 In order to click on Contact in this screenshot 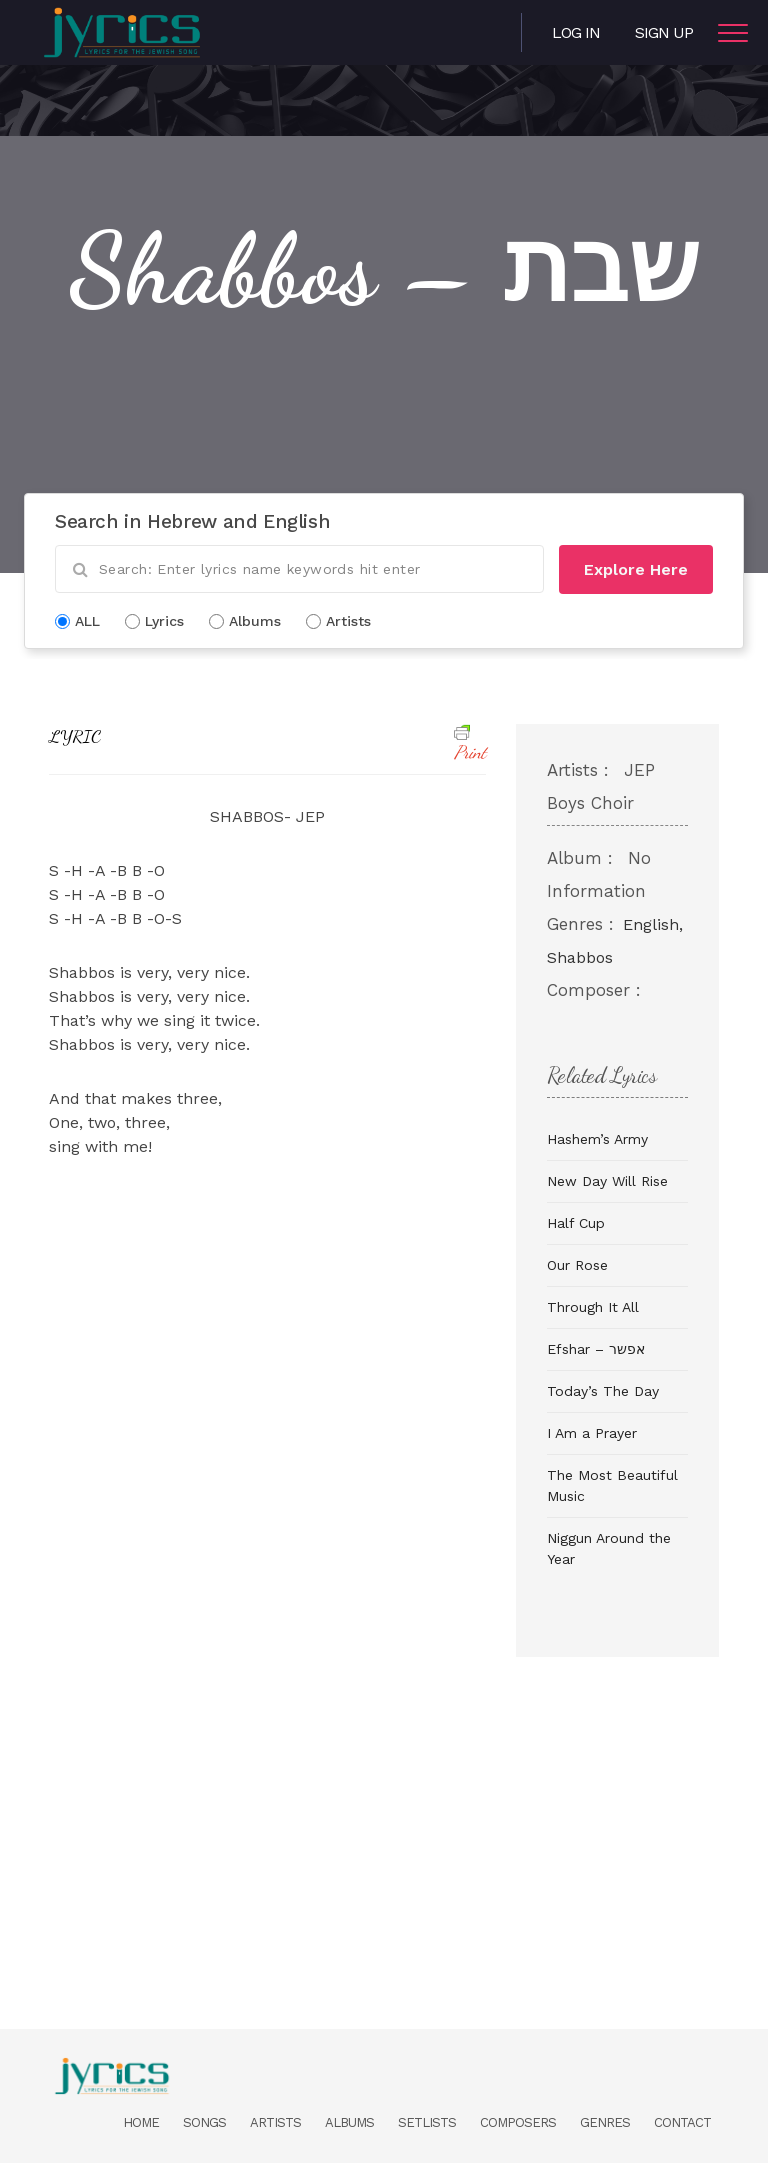, I will do `click(682, 2122)`.